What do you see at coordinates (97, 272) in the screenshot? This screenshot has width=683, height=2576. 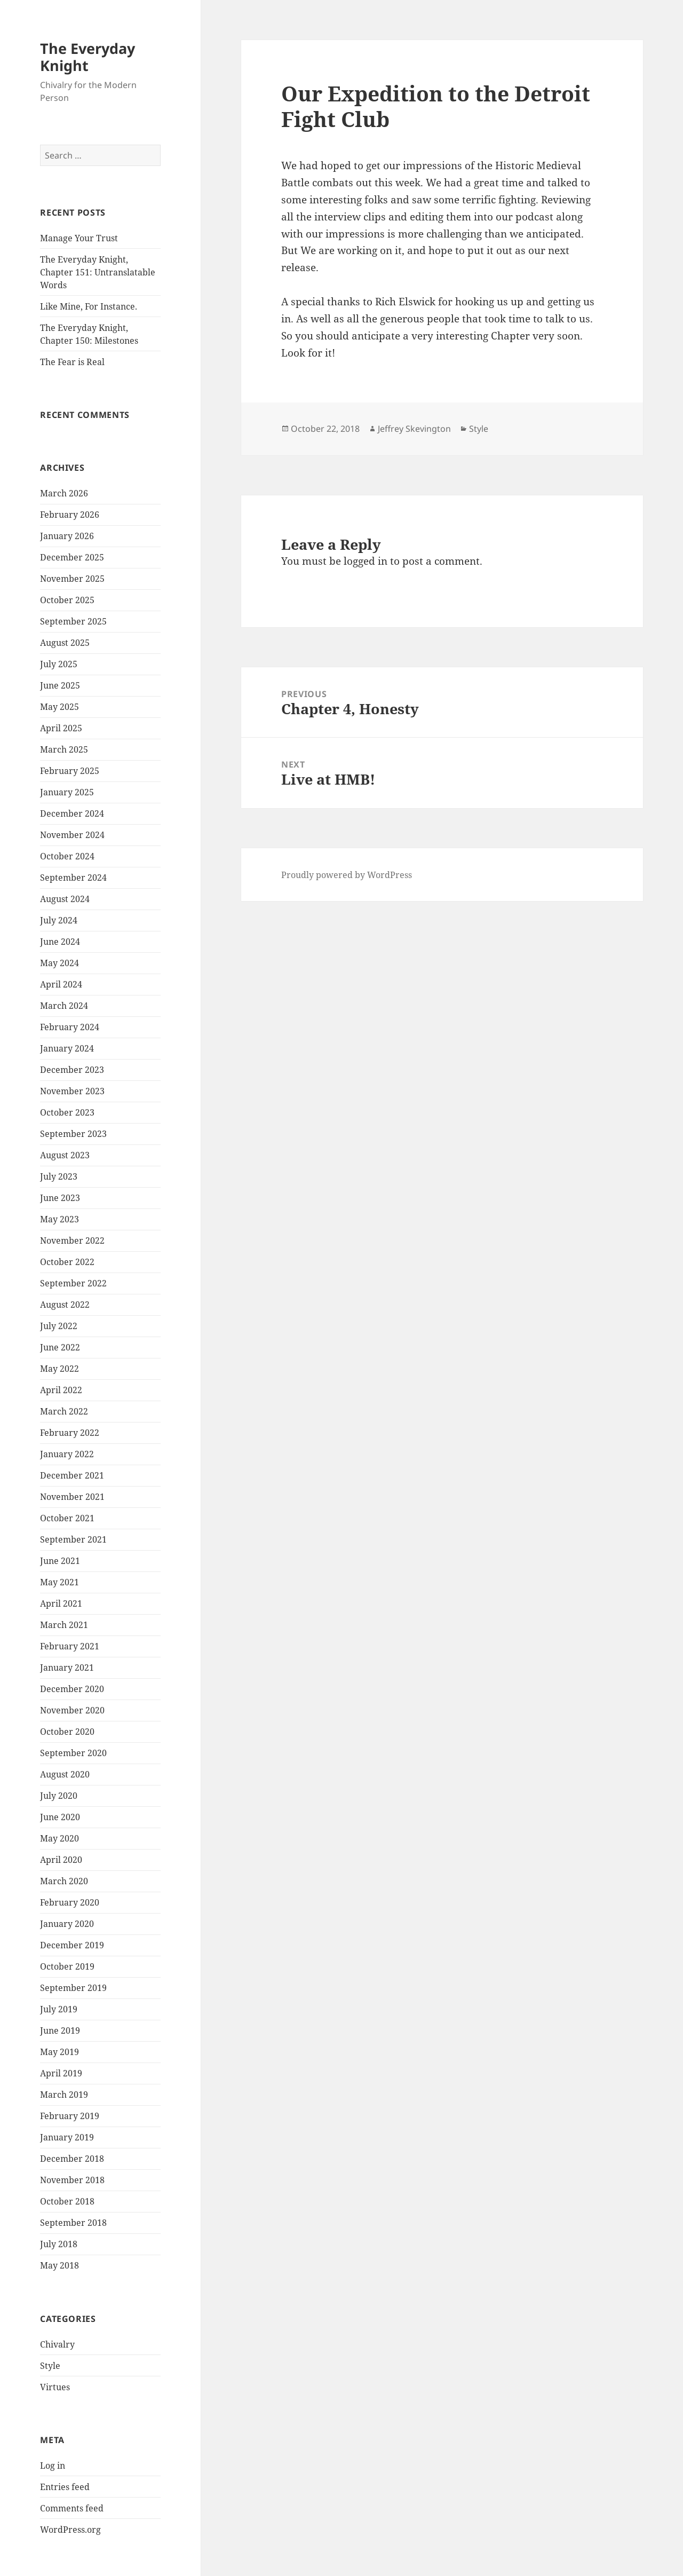 I see `The Everyday Knight, Chapter 151: Untranslatable Words` at bounding box center [97, 272].